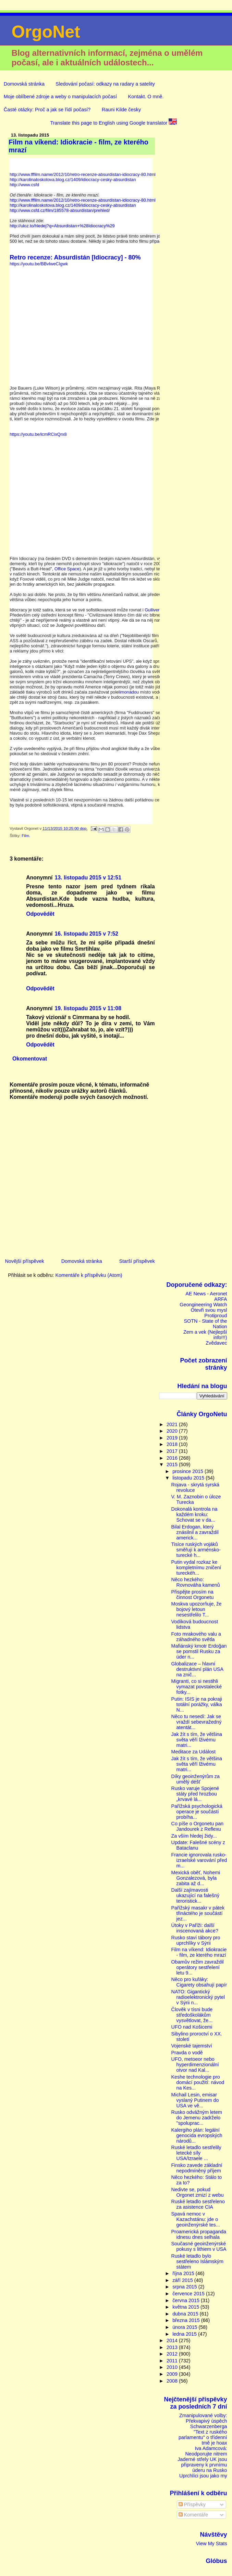  What do you see at coordinates (194, 1836) in the screenshot?
I see `Za vším hledej židy...` at bounding box center [194, 1836].